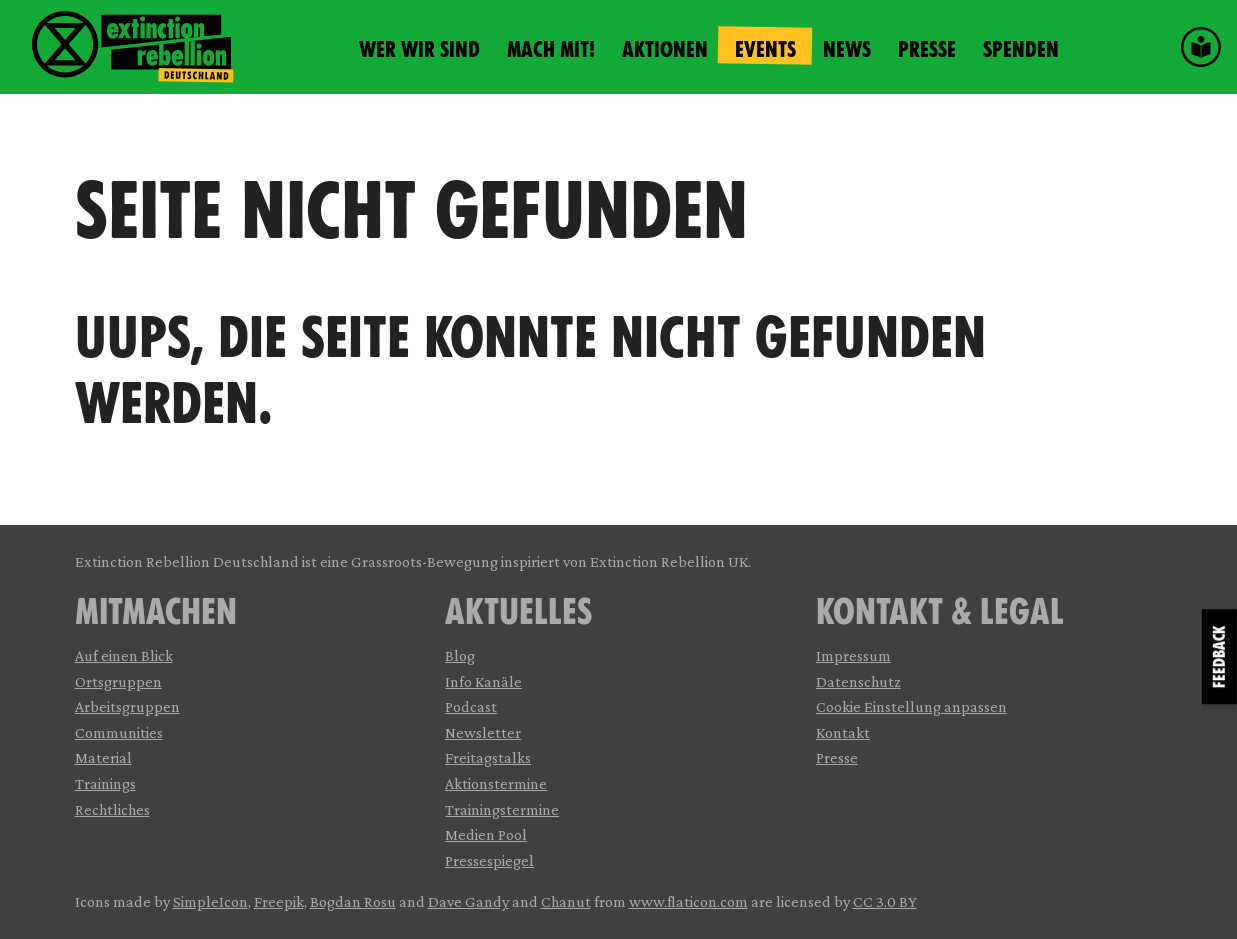  Describe the element at coordinates (486, 834) in the screenshot. I see `Medien Pool` at that location.